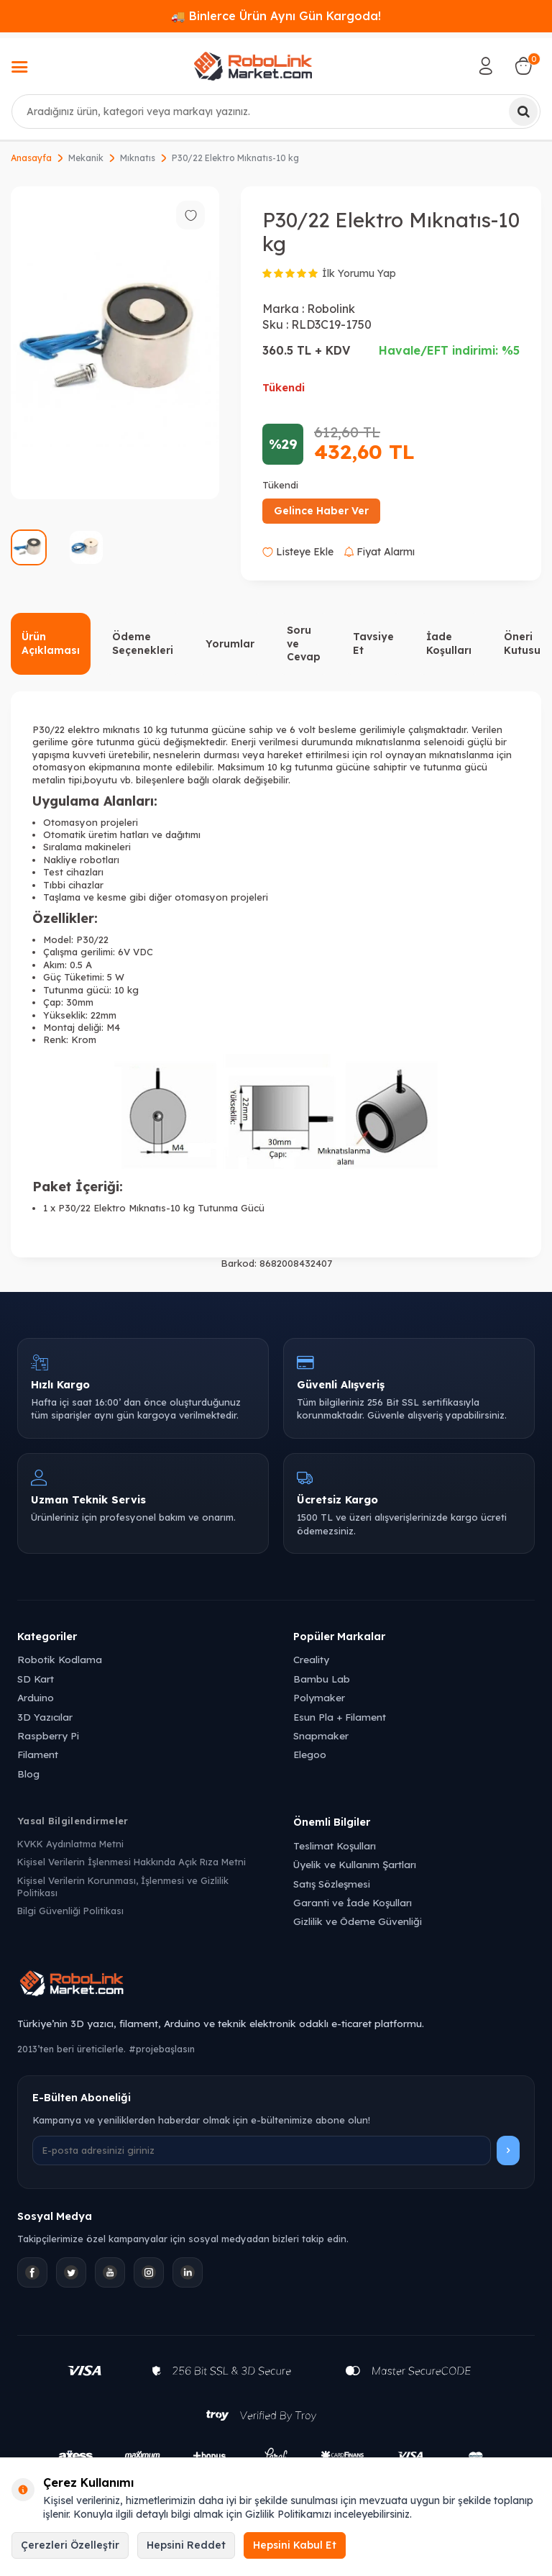 The width and height of the screenshot is (552, 2576). Describe the element at coordinates (523, 111) in the screenshot. I see `[Ara]` at that location.